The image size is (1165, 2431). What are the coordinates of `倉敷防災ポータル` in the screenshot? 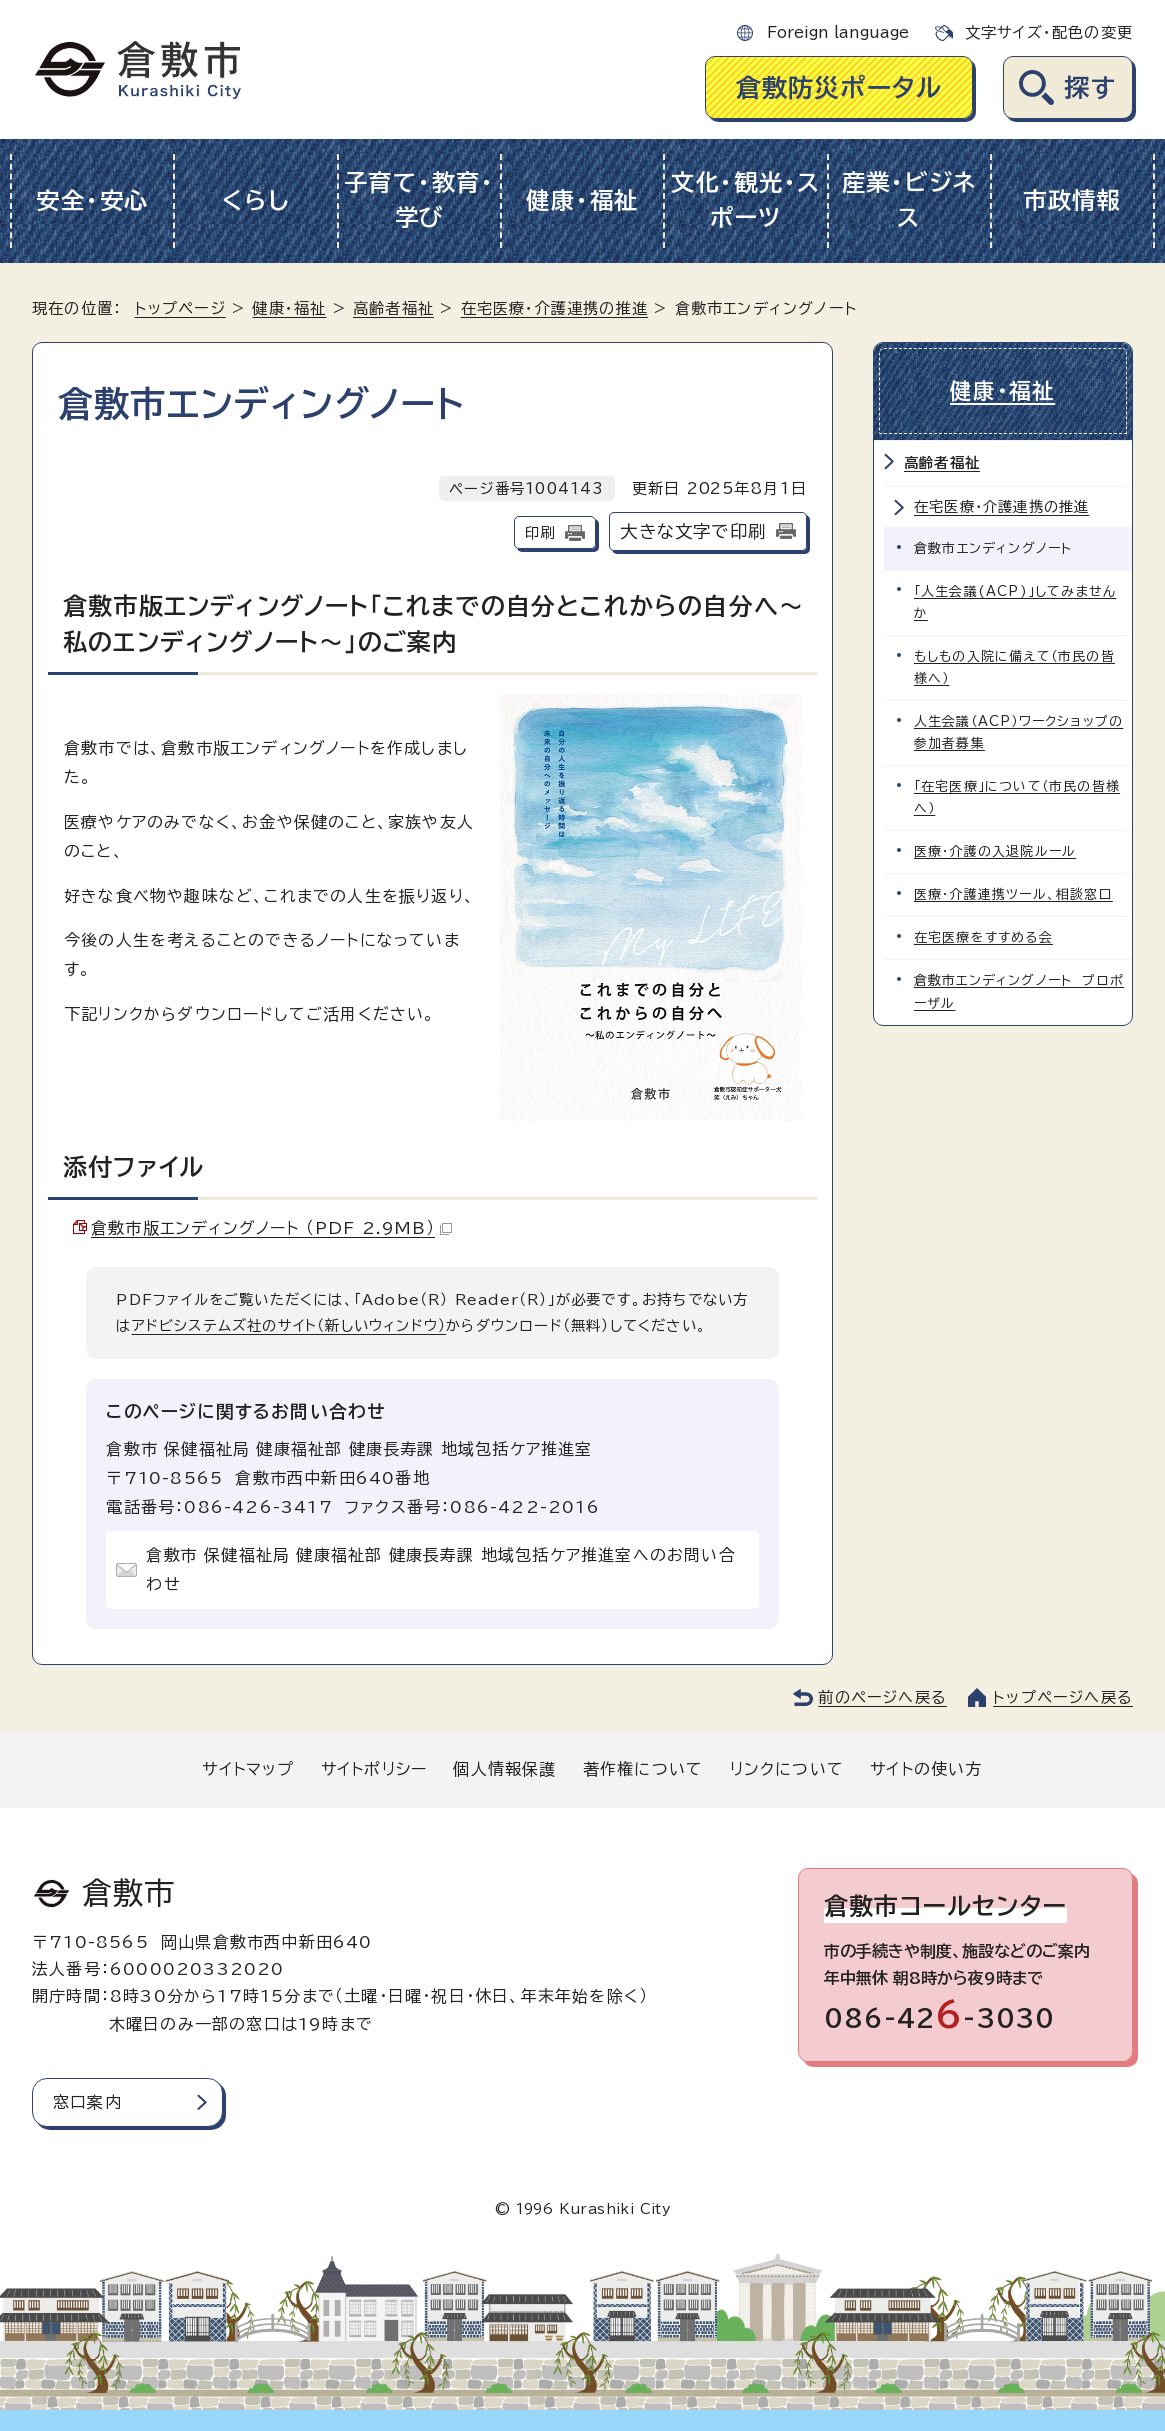 It's located at (839, 87).